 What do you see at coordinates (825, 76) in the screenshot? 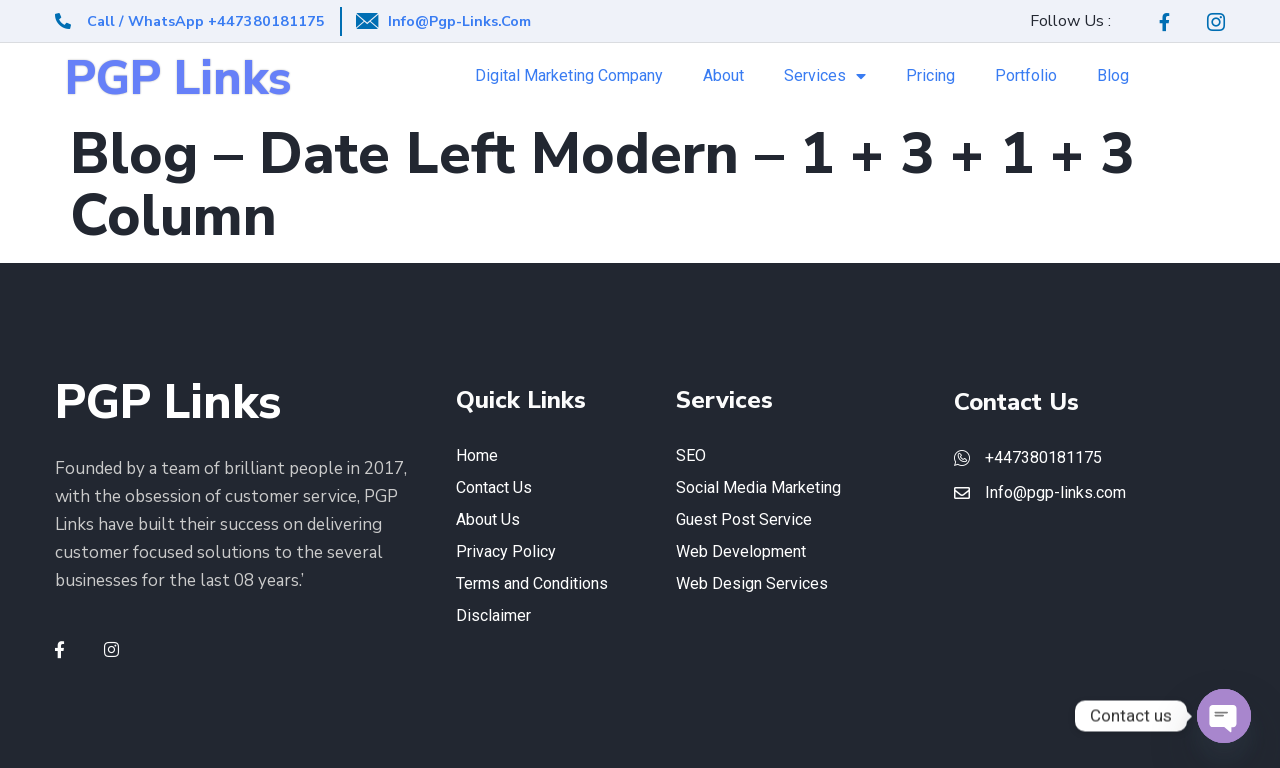
I see `Services` at bounding box center [825, 76].